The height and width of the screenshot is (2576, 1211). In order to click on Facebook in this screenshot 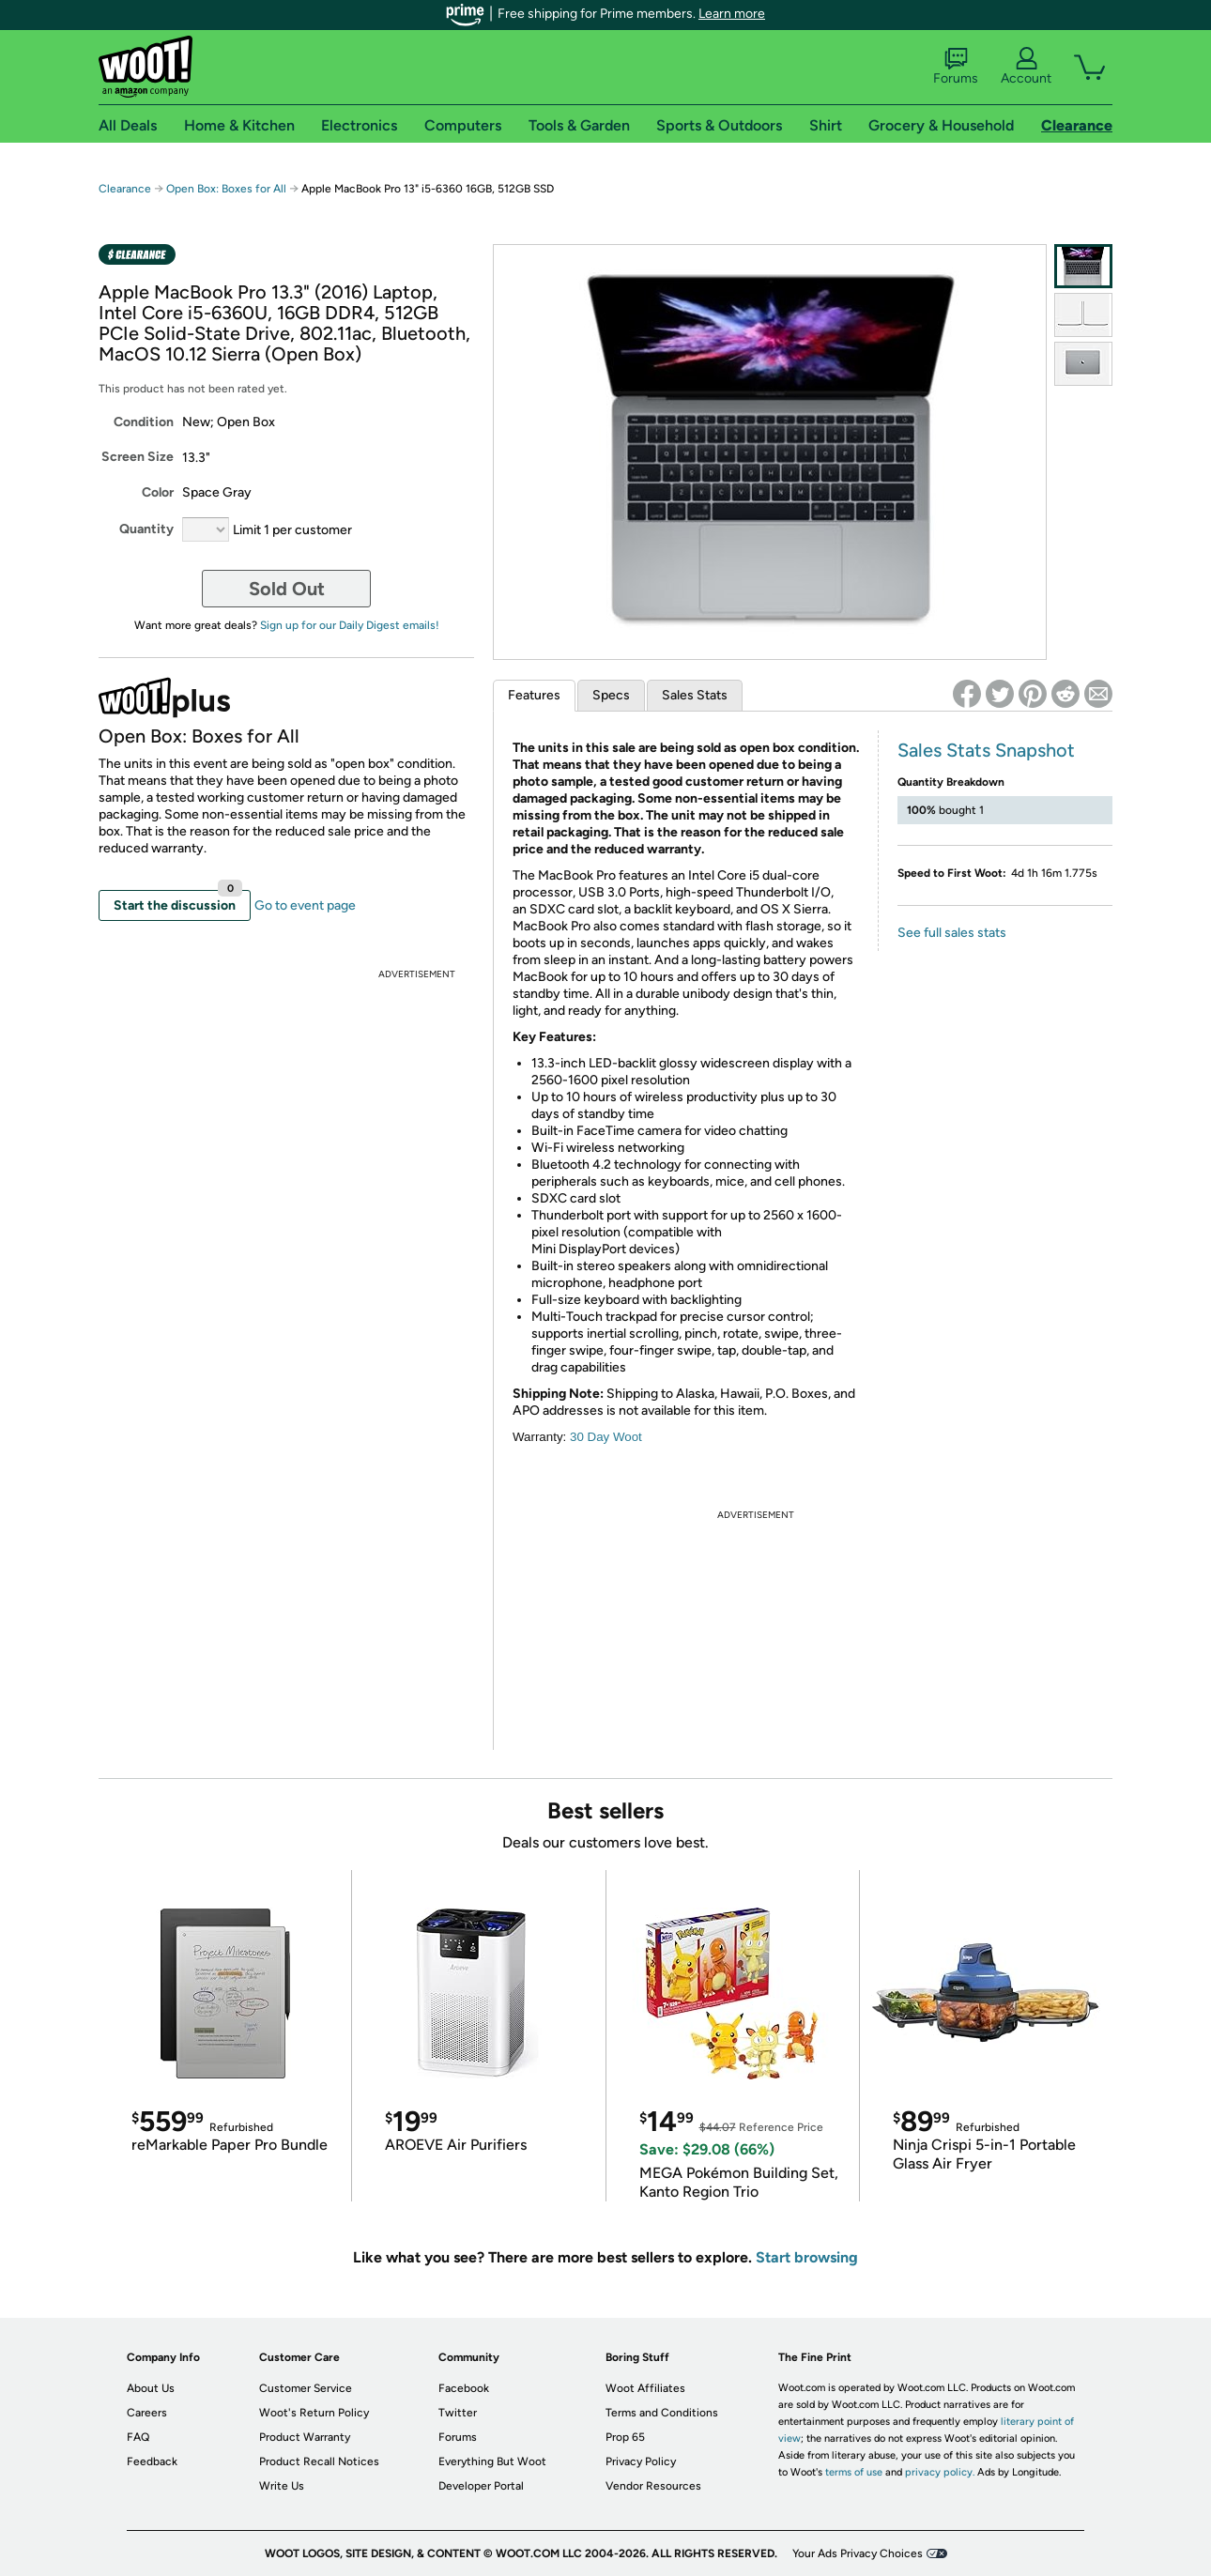, I will do `click(463, 2388)`.